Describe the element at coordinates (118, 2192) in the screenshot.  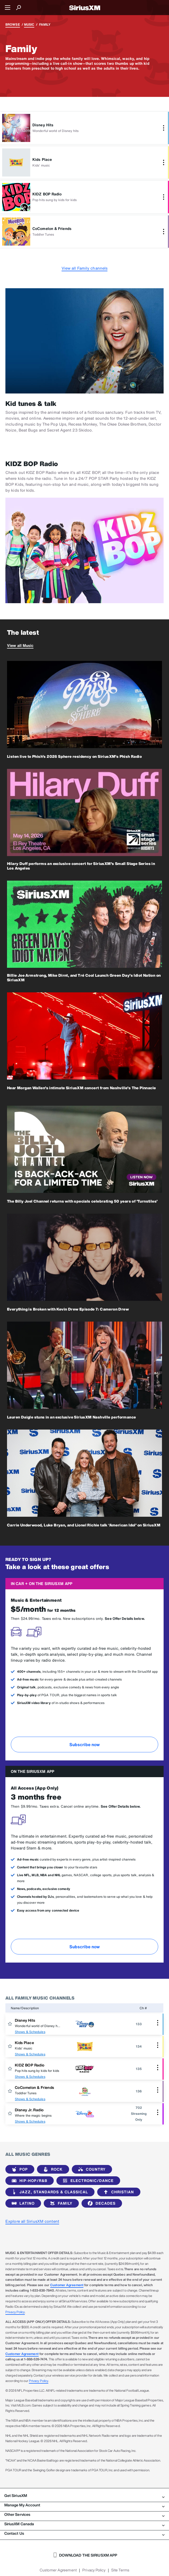
I see `Christian` at that location.